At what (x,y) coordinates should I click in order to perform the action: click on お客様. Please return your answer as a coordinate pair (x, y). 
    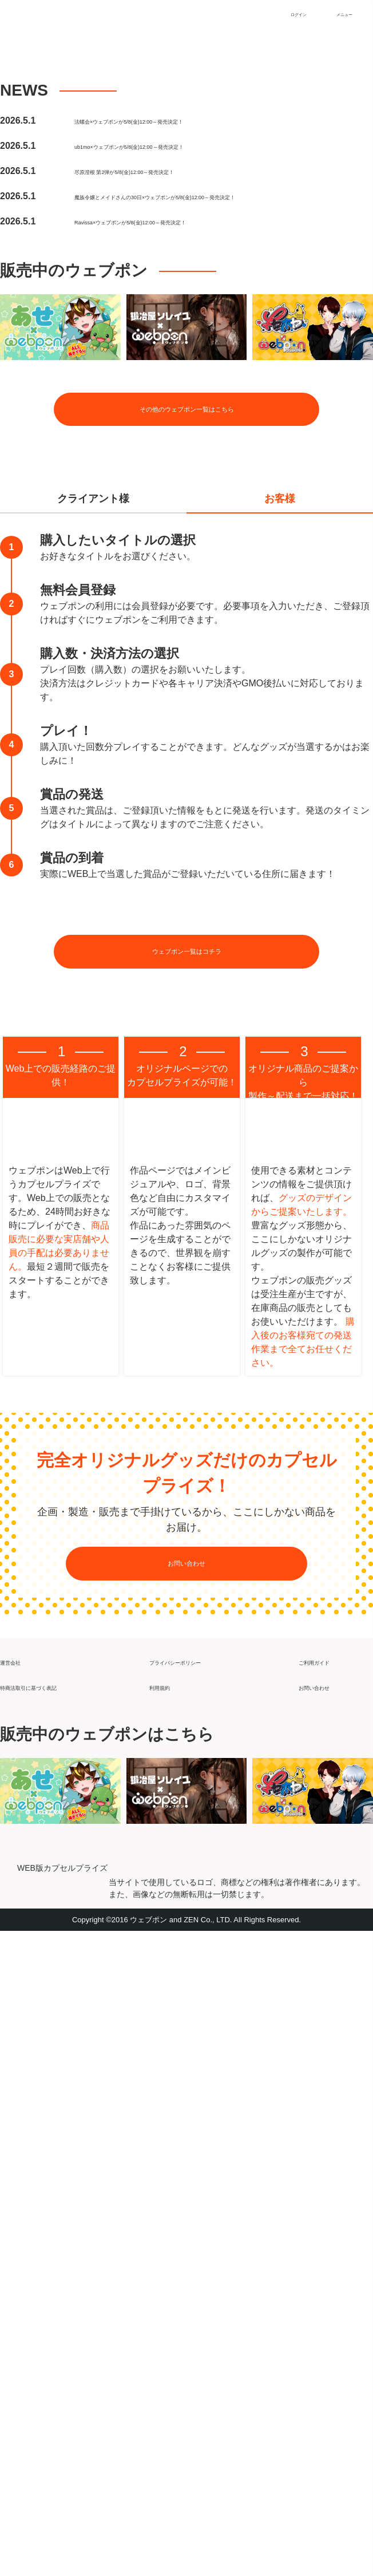
    Looking at the image, I should click on (279, 857).